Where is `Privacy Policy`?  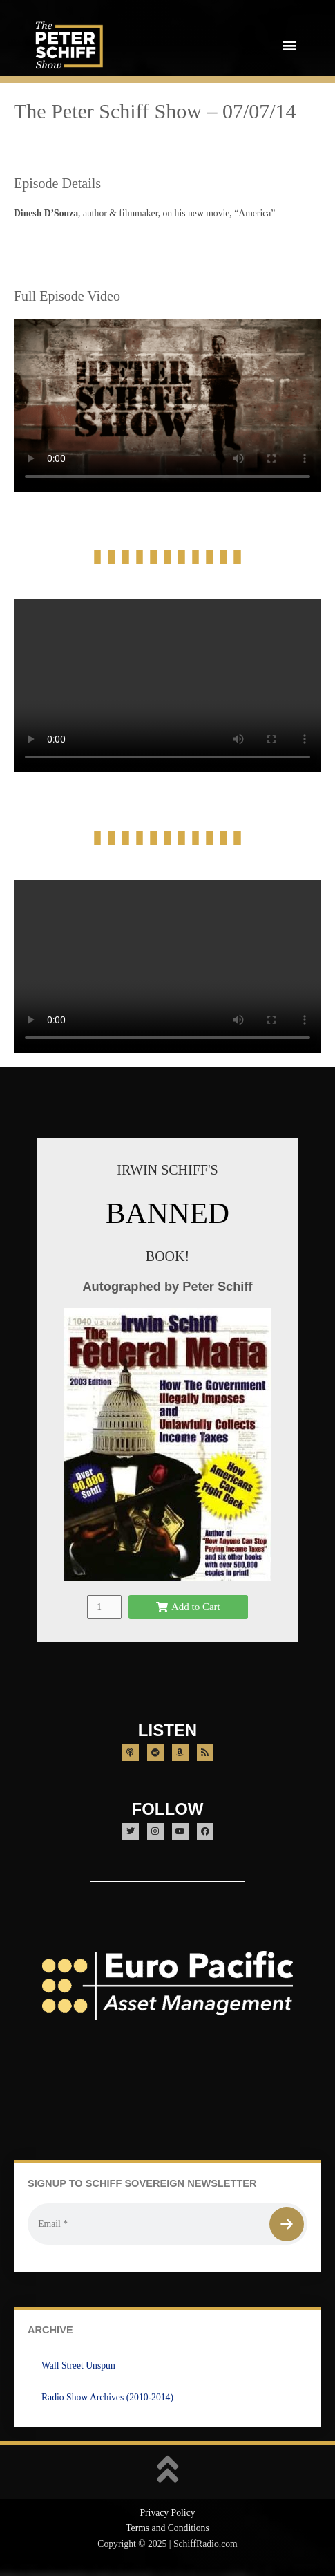 Privacy Policy is located at coordinates (167, 2513).